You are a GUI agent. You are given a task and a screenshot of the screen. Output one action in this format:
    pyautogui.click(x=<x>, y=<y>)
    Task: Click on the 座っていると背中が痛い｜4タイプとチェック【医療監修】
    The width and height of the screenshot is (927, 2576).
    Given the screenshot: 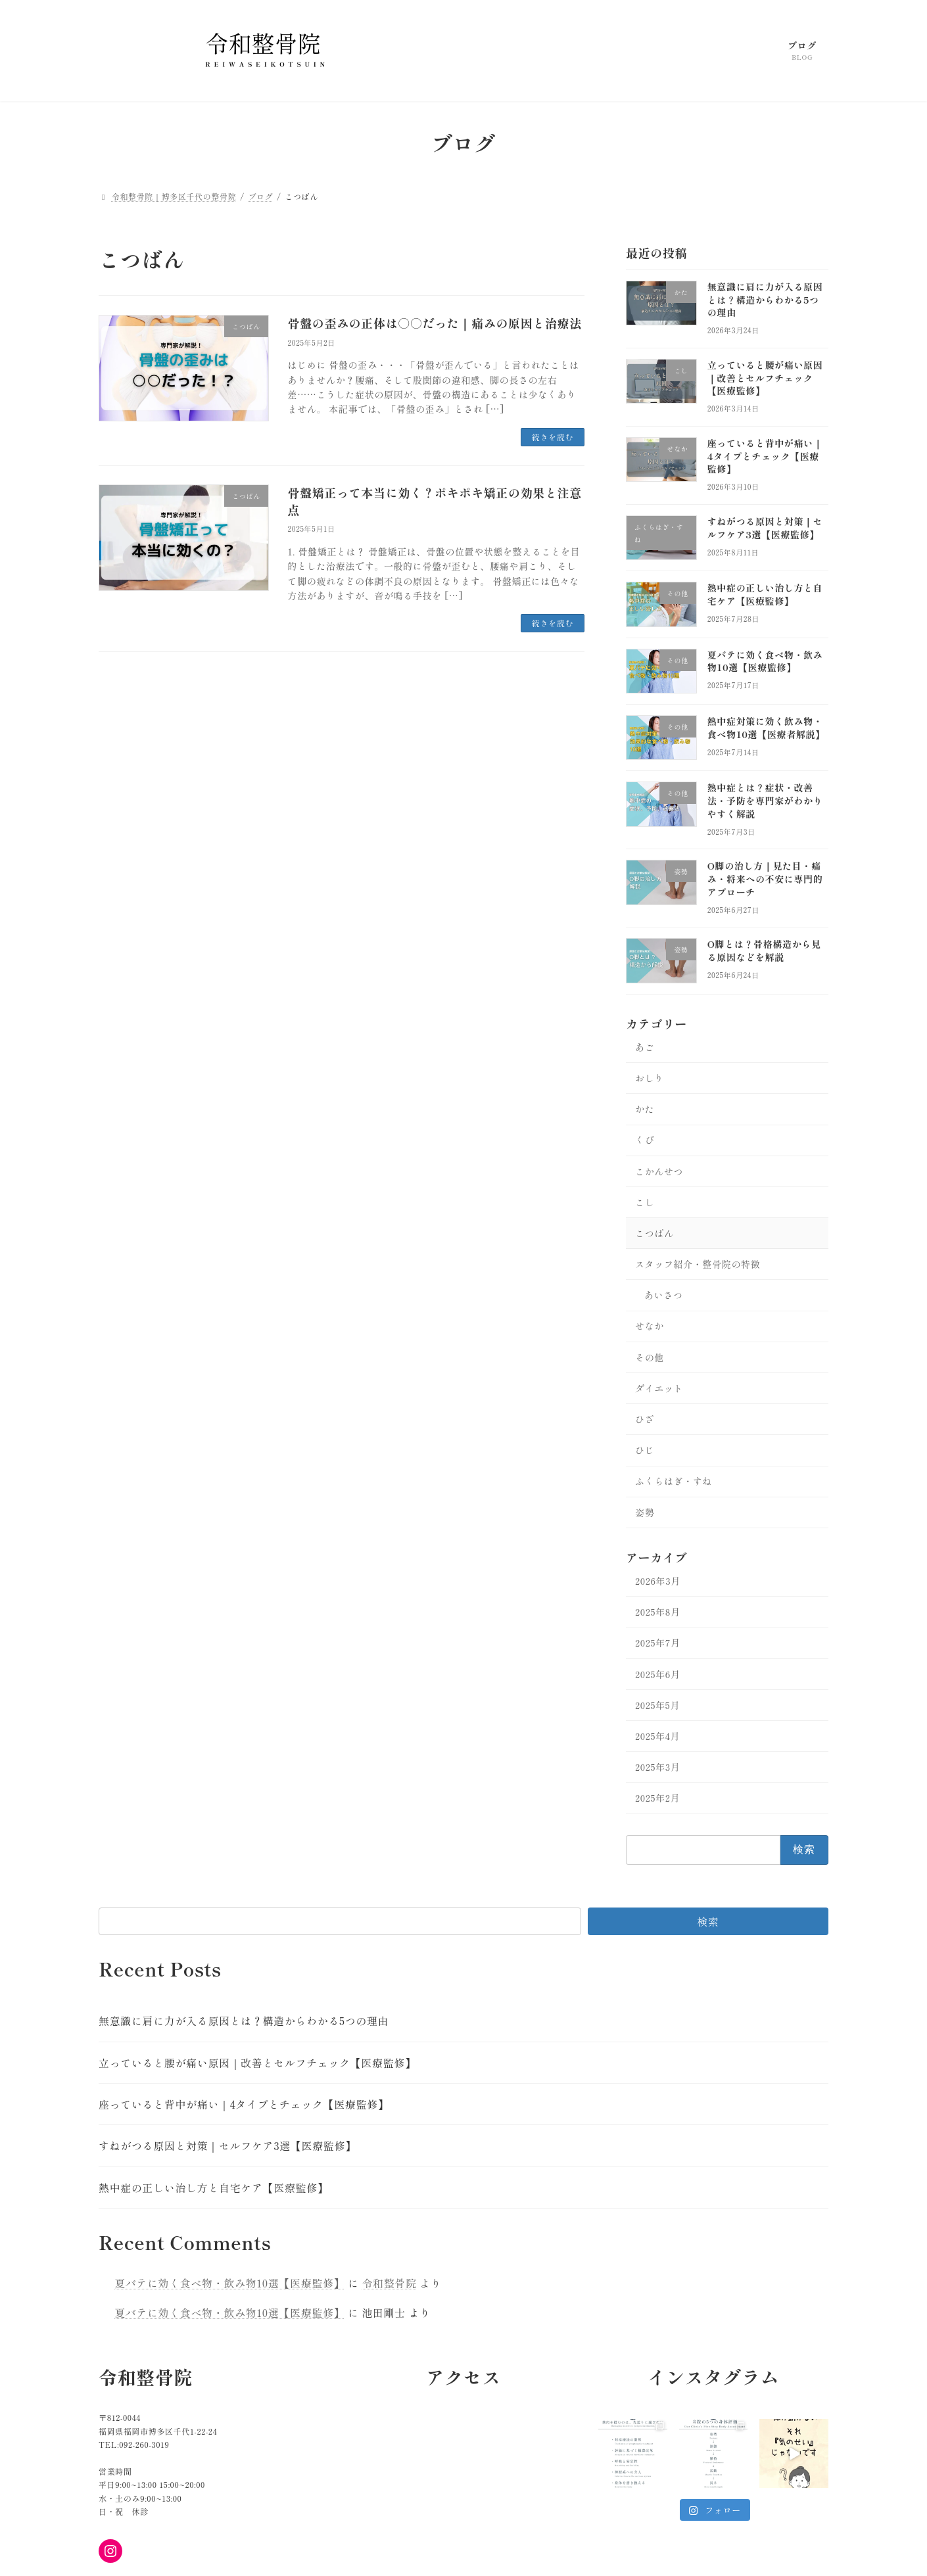 What is the action you would take?
    pyautogui.click(x=765, y=456)
    